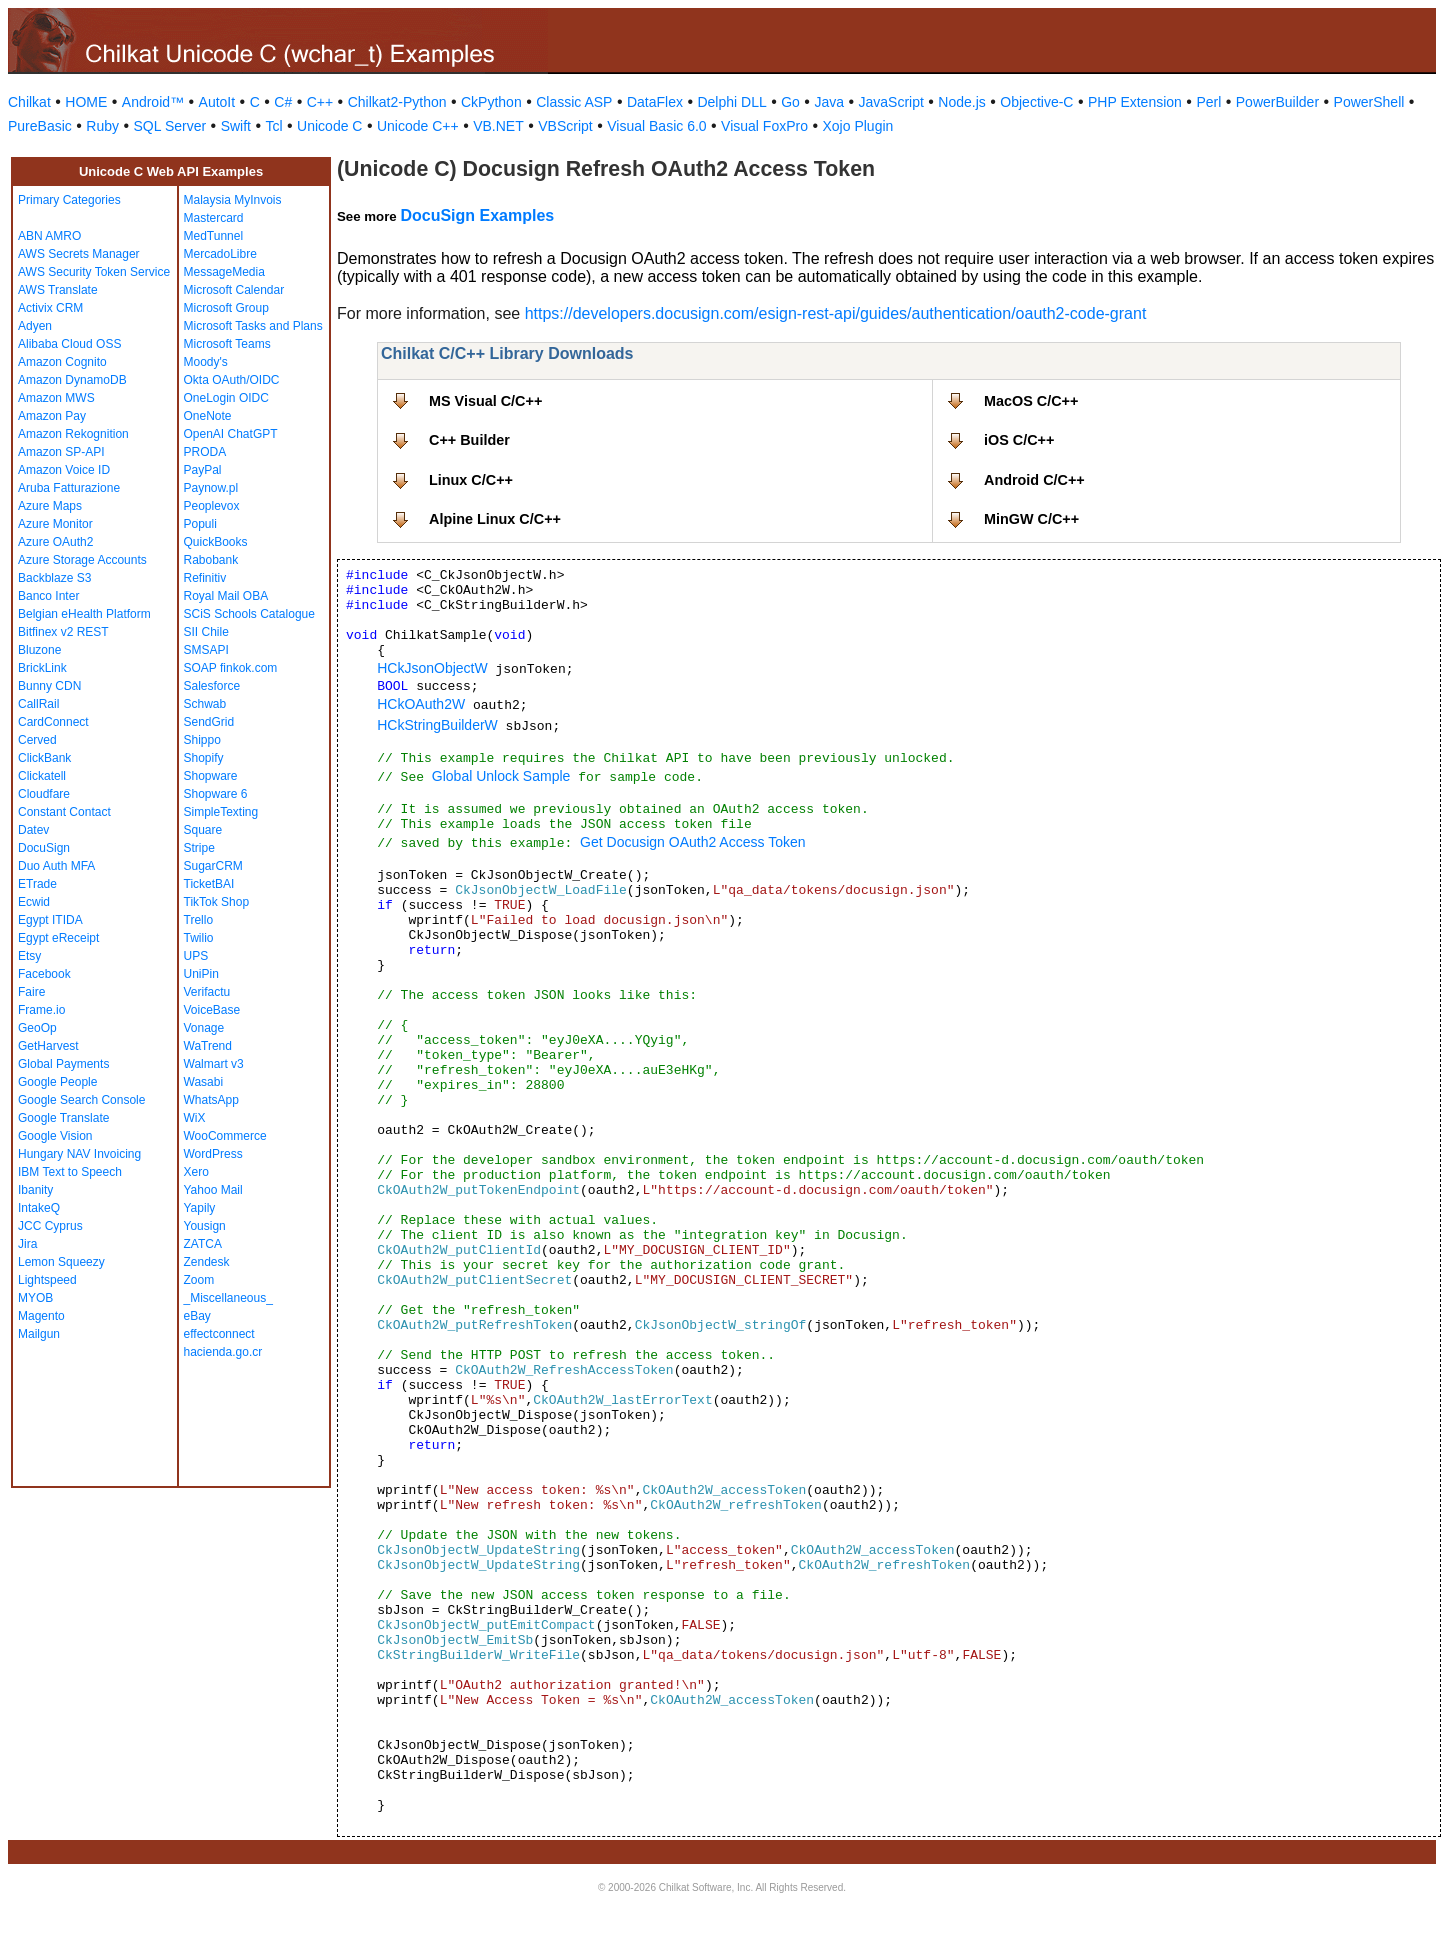 This screenshot has height=1959, width=1444. I want to click on Populi, so click(200, 524).